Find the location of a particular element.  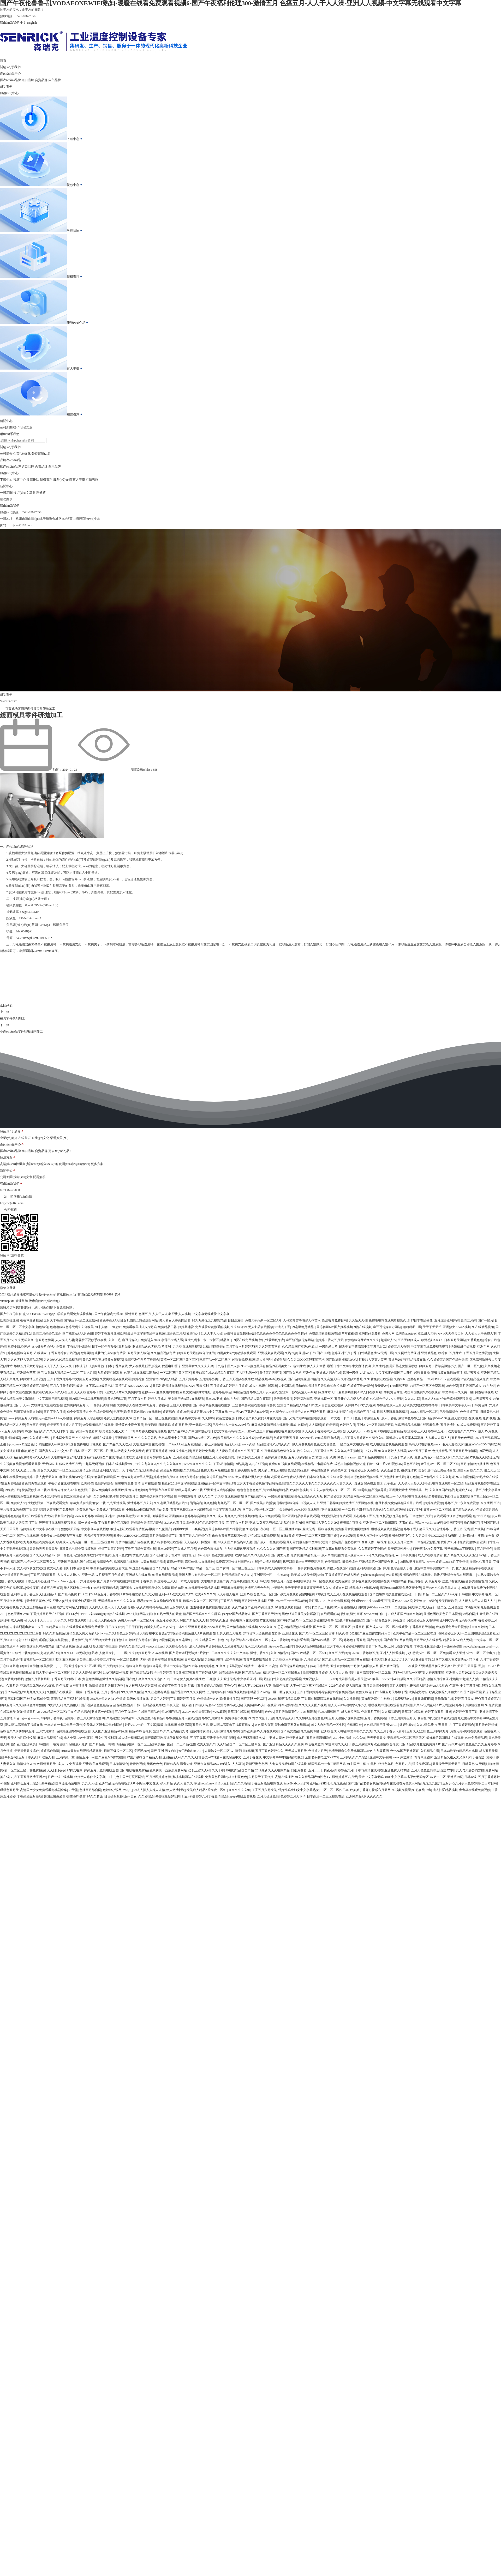

日本又色又爽又黄的A片在线电影 国产又黄又潮娇喘视频在线观看 一本大道一卡二卡 is located at coordinates (294, 1418).